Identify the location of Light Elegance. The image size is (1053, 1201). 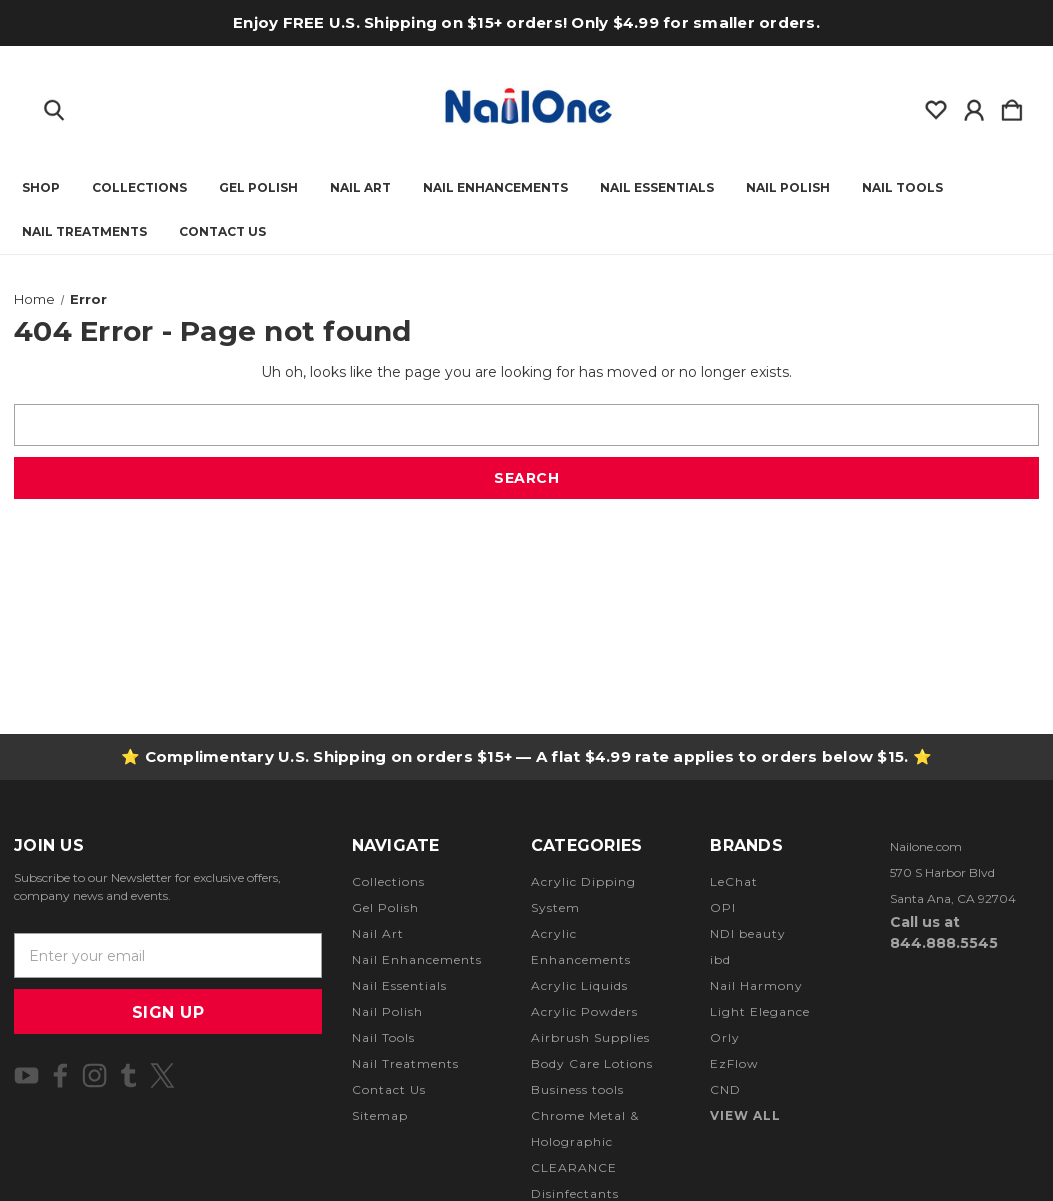
(760, 1011).